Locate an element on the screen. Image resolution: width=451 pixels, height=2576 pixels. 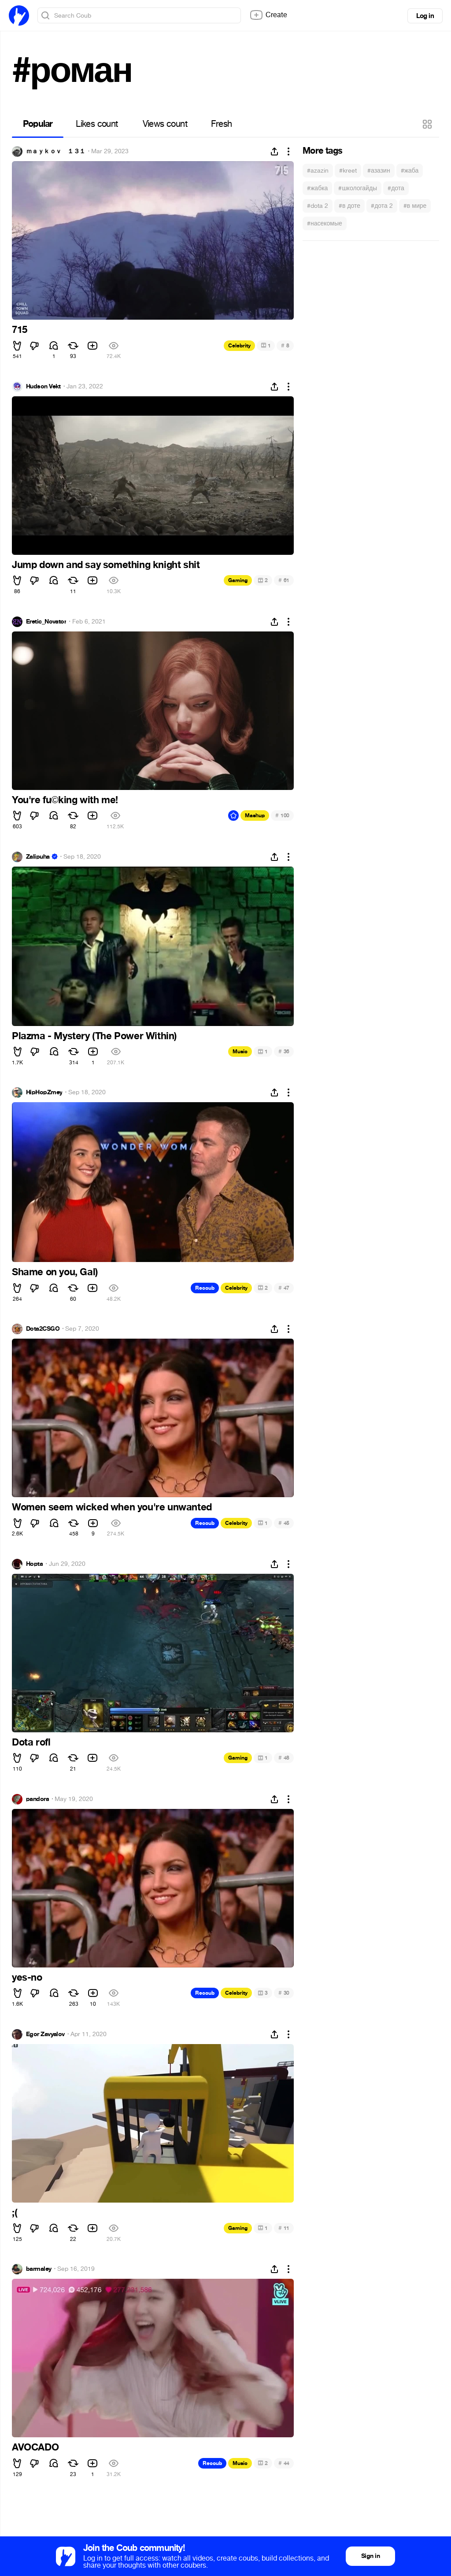
Zalipuha is located at coordinates (38, 857).